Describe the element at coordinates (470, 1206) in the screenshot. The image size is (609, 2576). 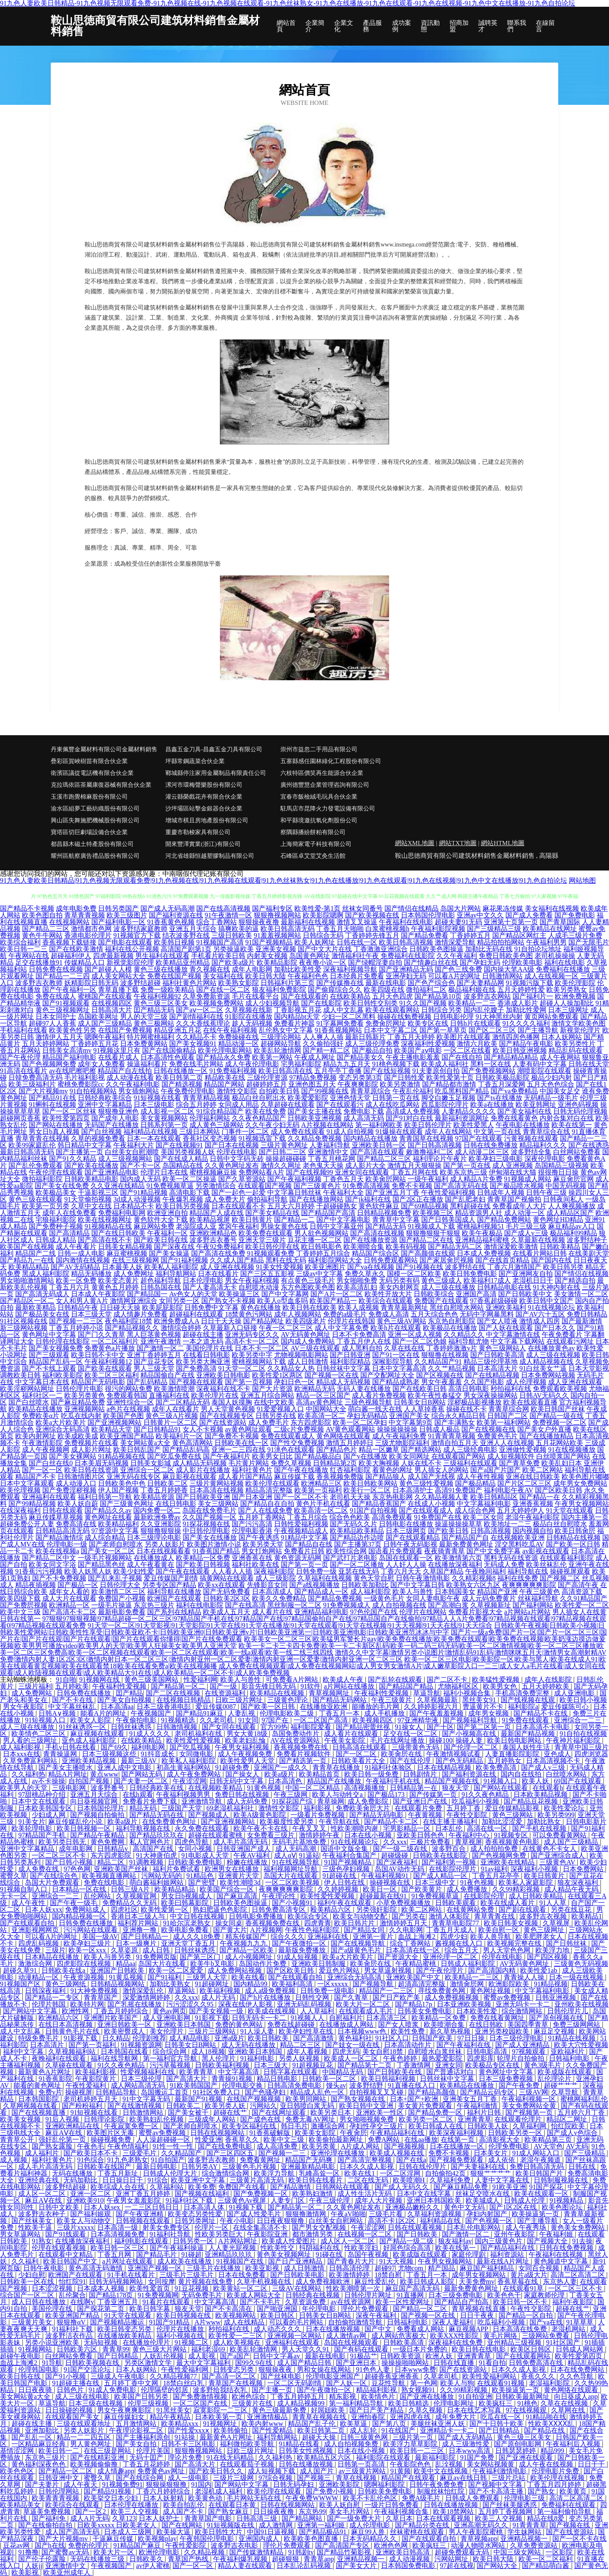
I see `黑料超碰在线` at that location.